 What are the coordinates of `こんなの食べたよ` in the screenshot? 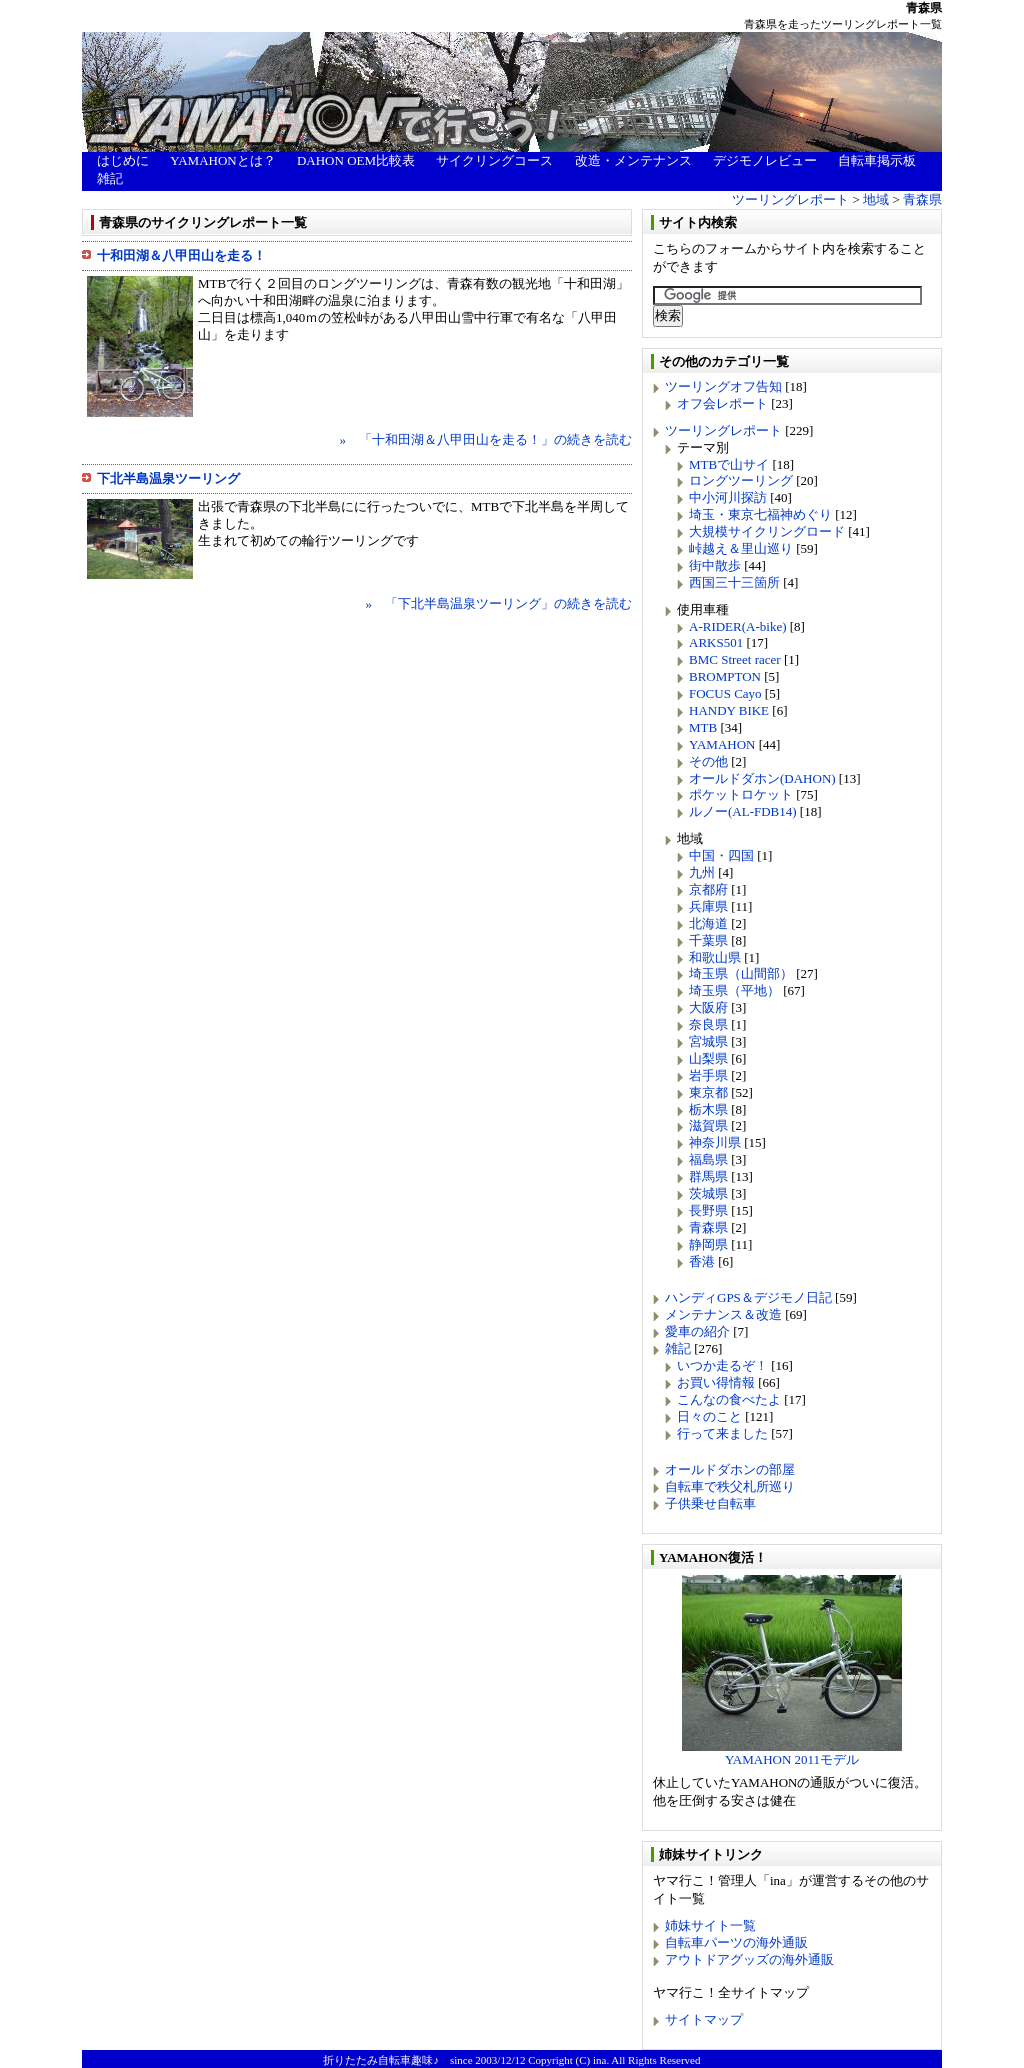 It's located at (729, 1399).